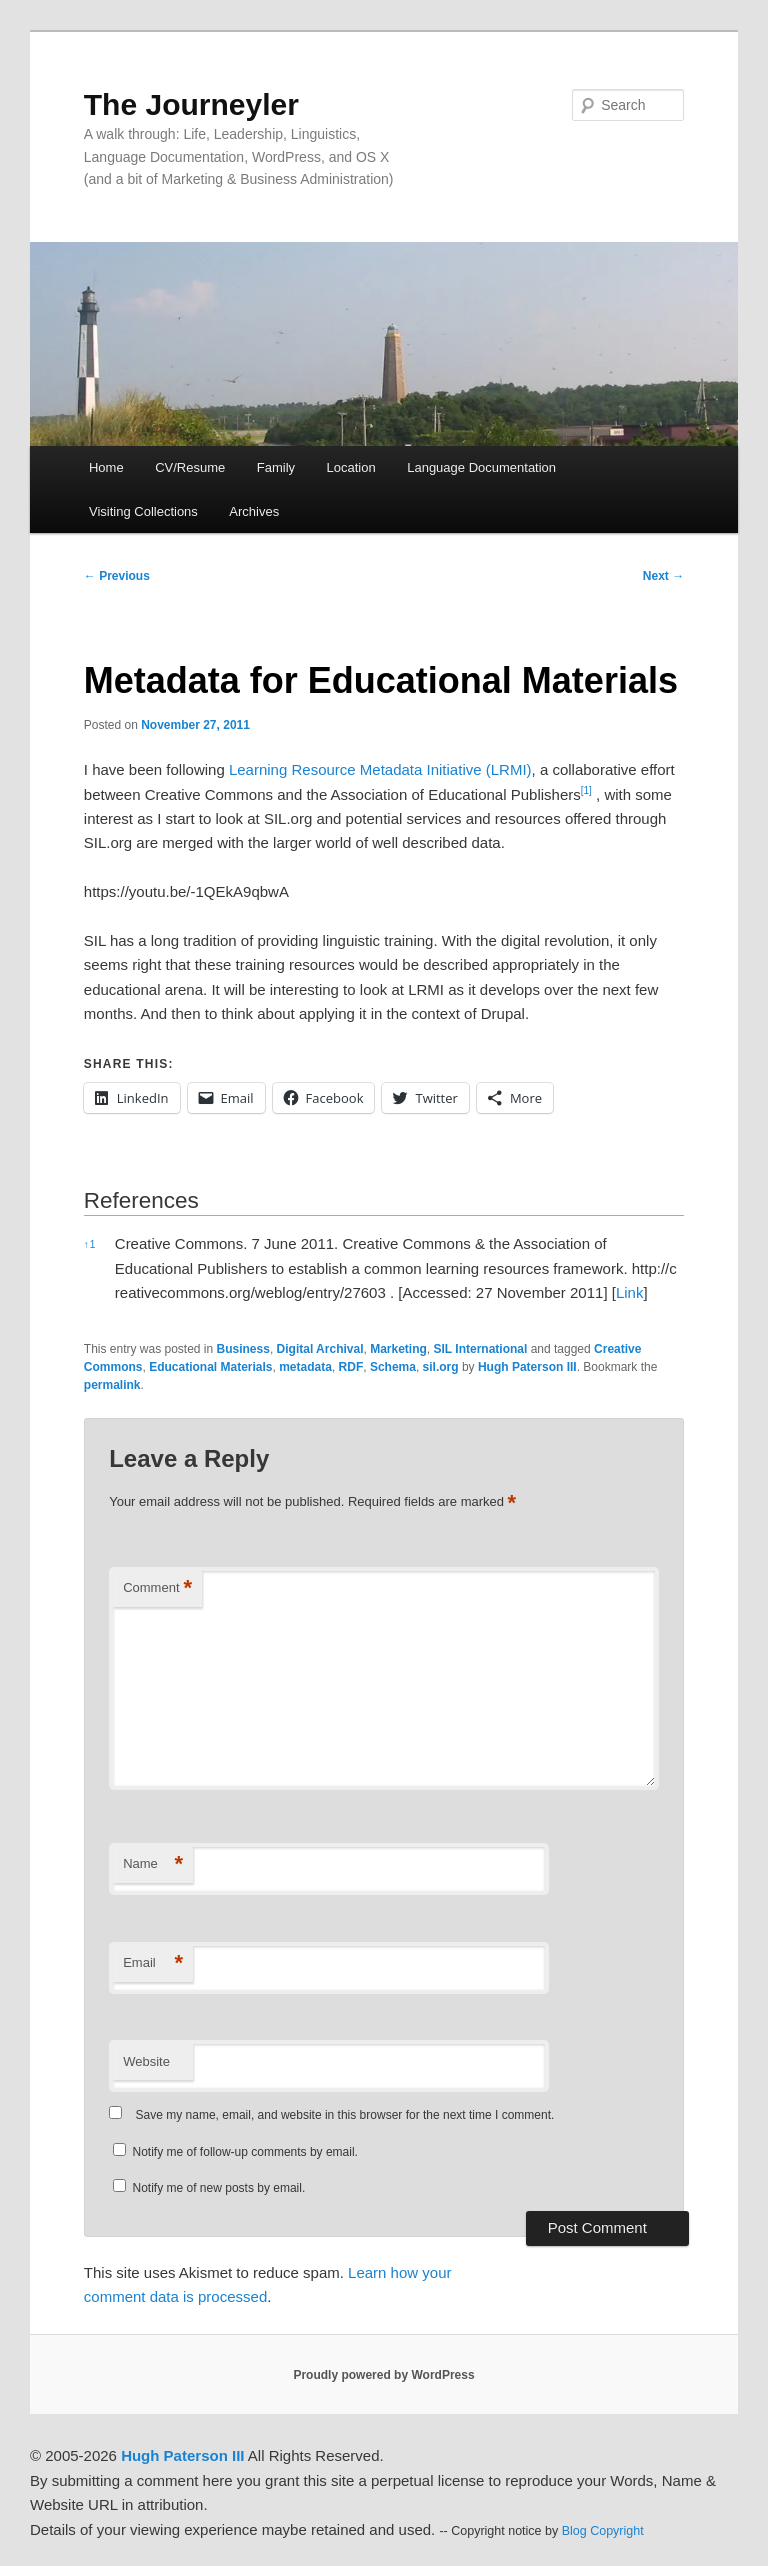 Image resolution: width=768 pixels, height=2566 pixels. I want to click on Schema, so click(393, 1367).